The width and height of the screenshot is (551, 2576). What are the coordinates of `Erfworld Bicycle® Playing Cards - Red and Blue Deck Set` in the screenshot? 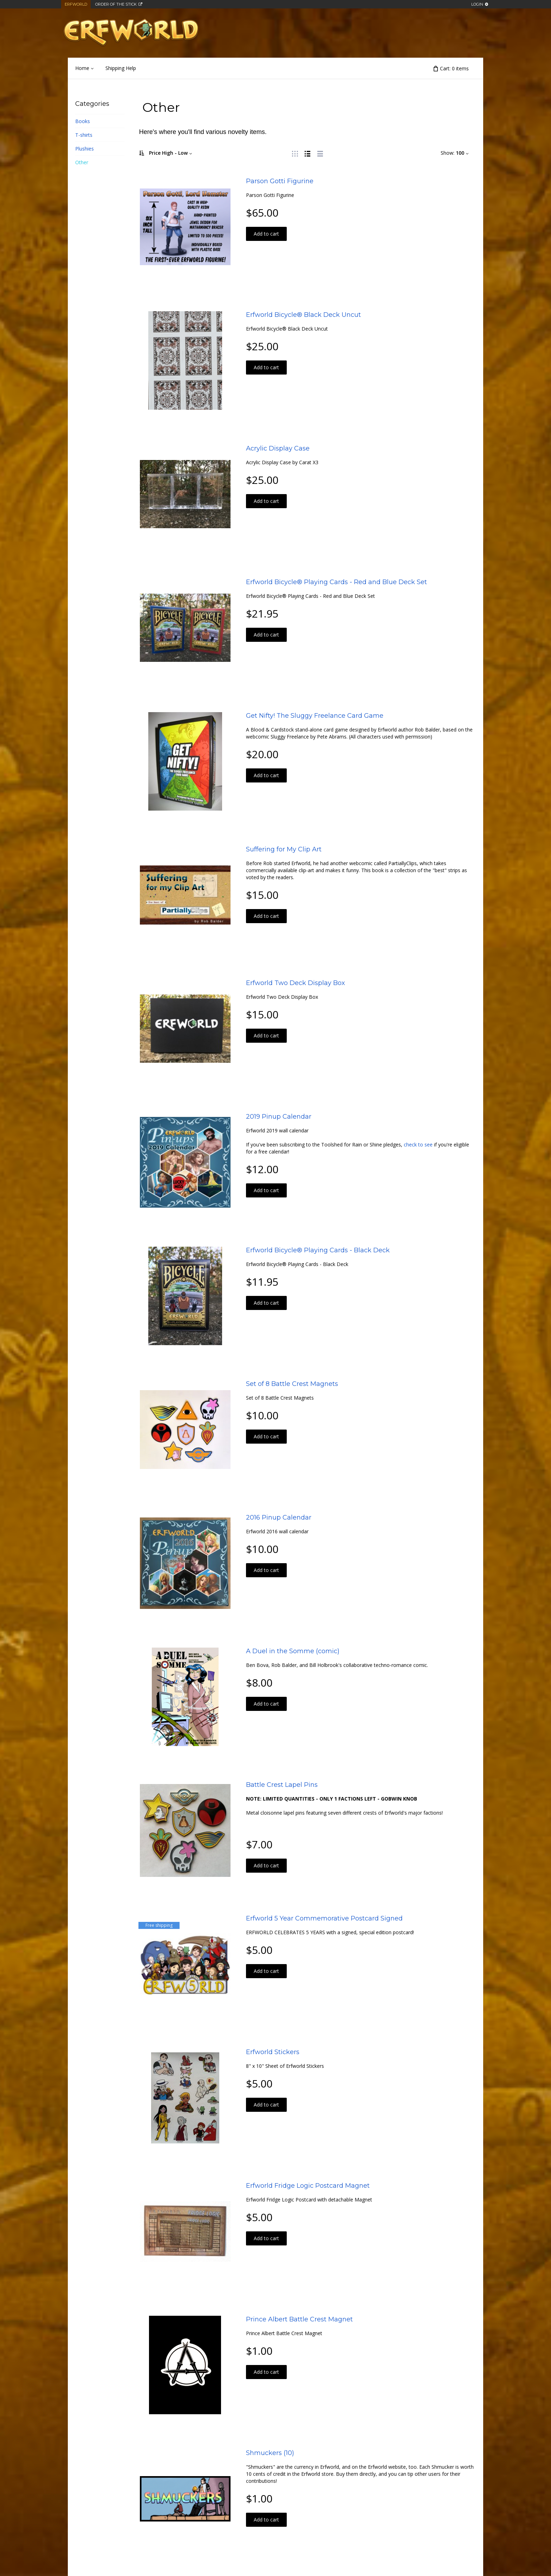 It's located at (336, 582).